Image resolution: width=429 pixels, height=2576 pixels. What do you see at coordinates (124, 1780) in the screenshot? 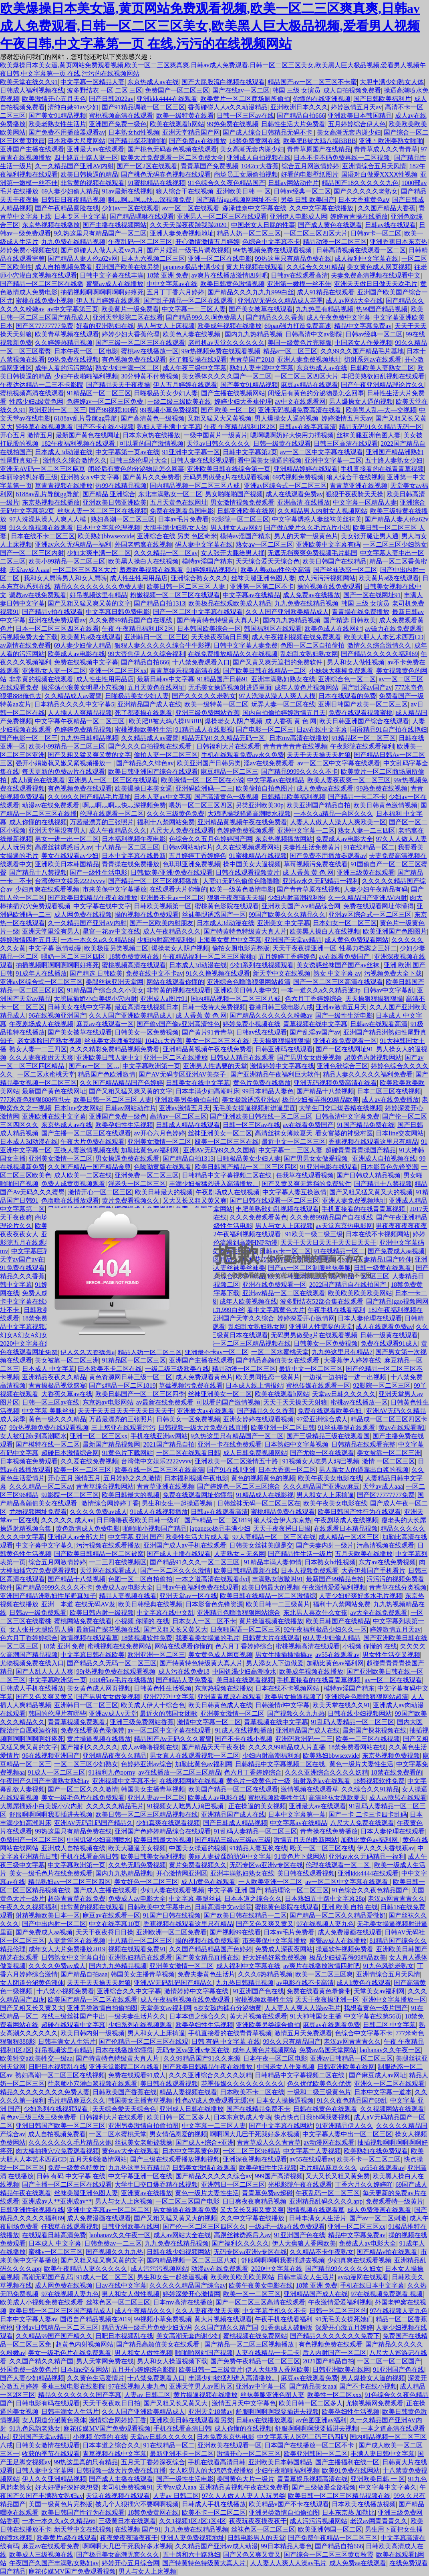
I see `亚洲视频中文字幕不卡` at bounding box center [124, 1780].